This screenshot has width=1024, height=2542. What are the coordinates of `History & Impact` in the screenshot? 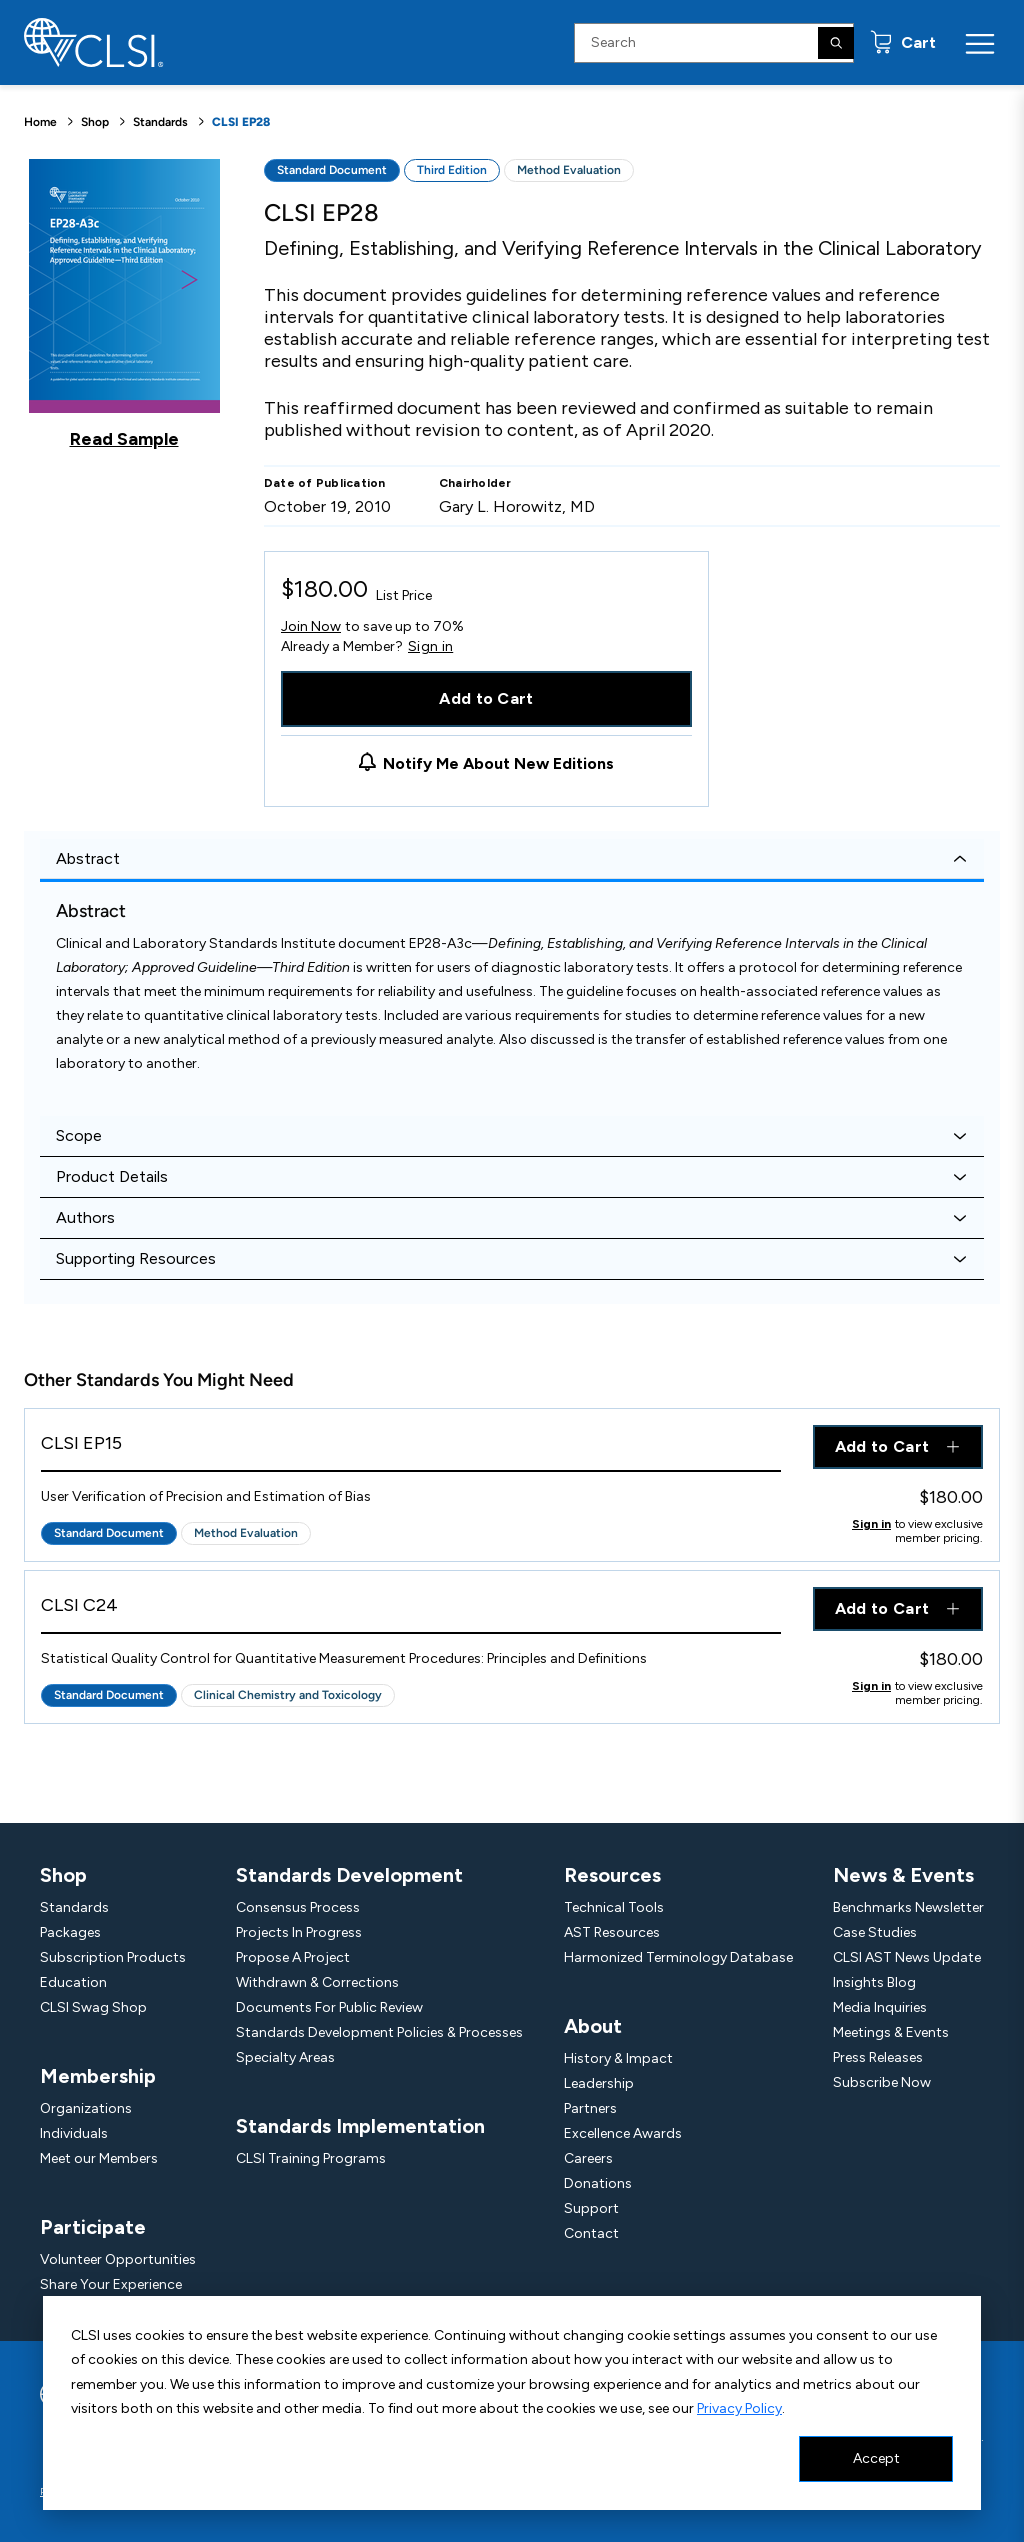 It's located at (618, 2058).